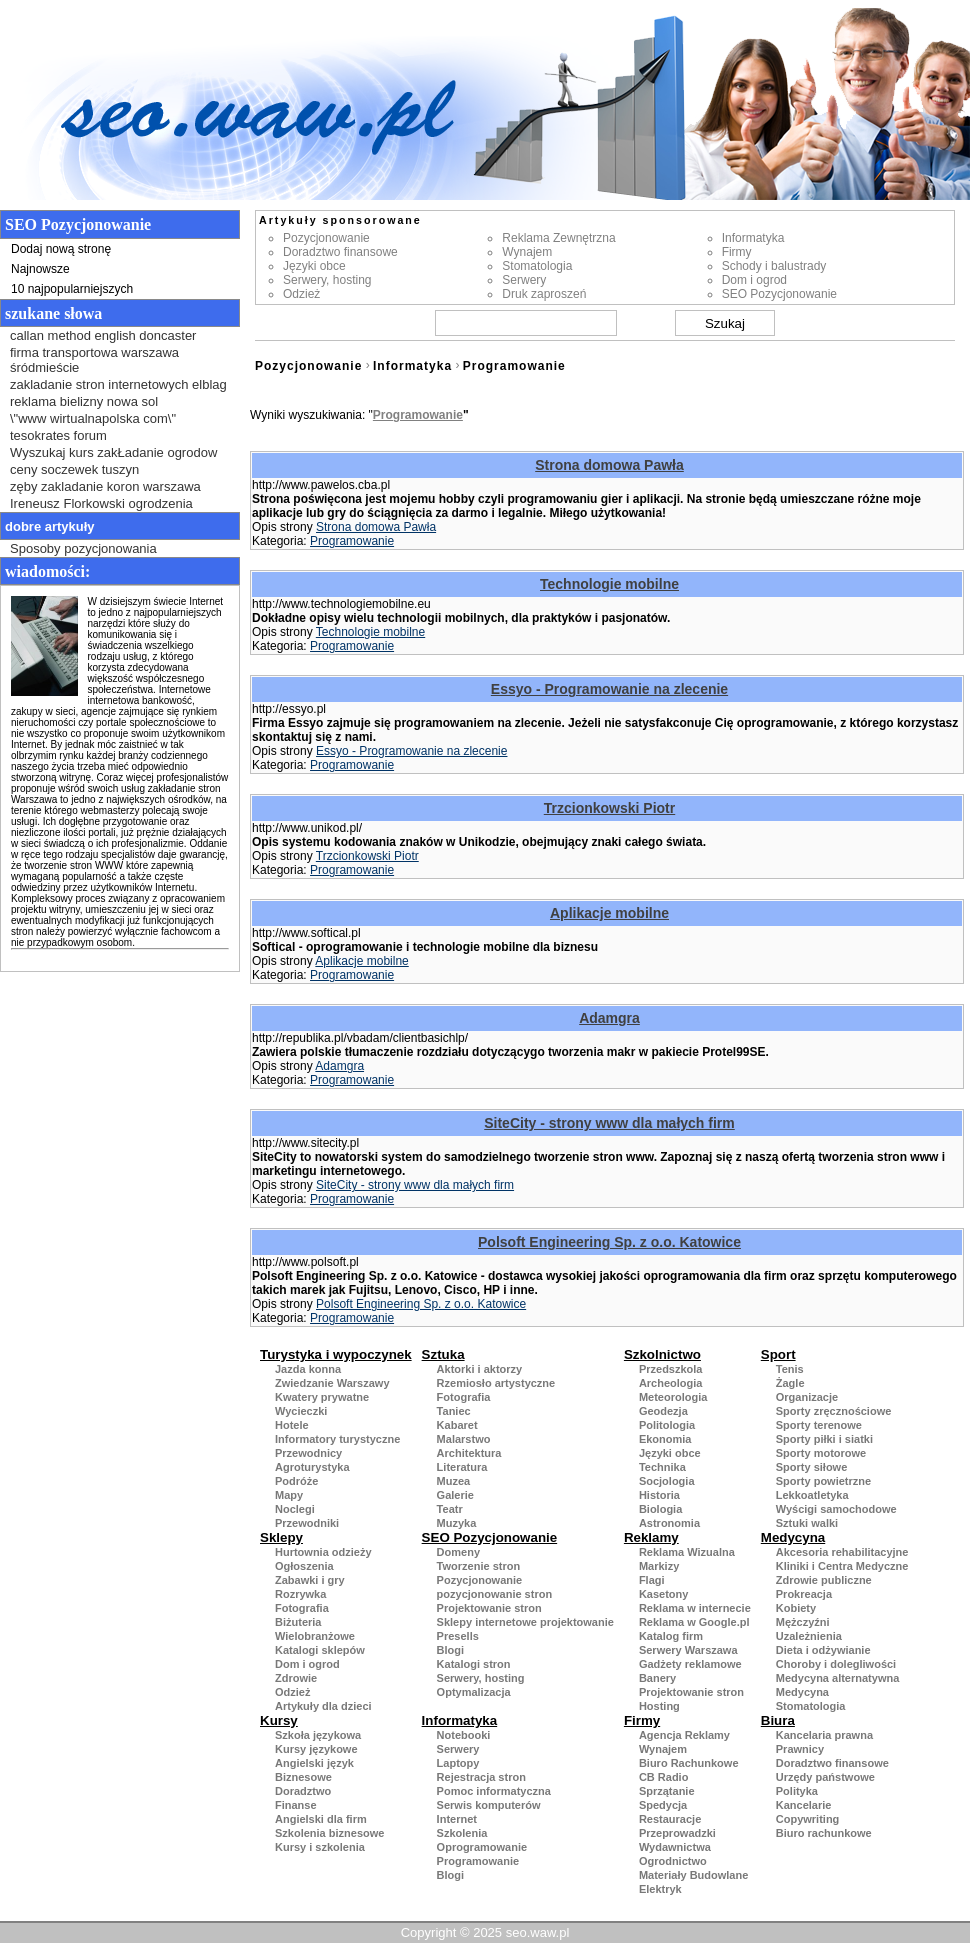 The image size is (970, 1943). Describe the element at coordinates (464, 1439) in the screenshot. I see `Malarstwo` at that location.